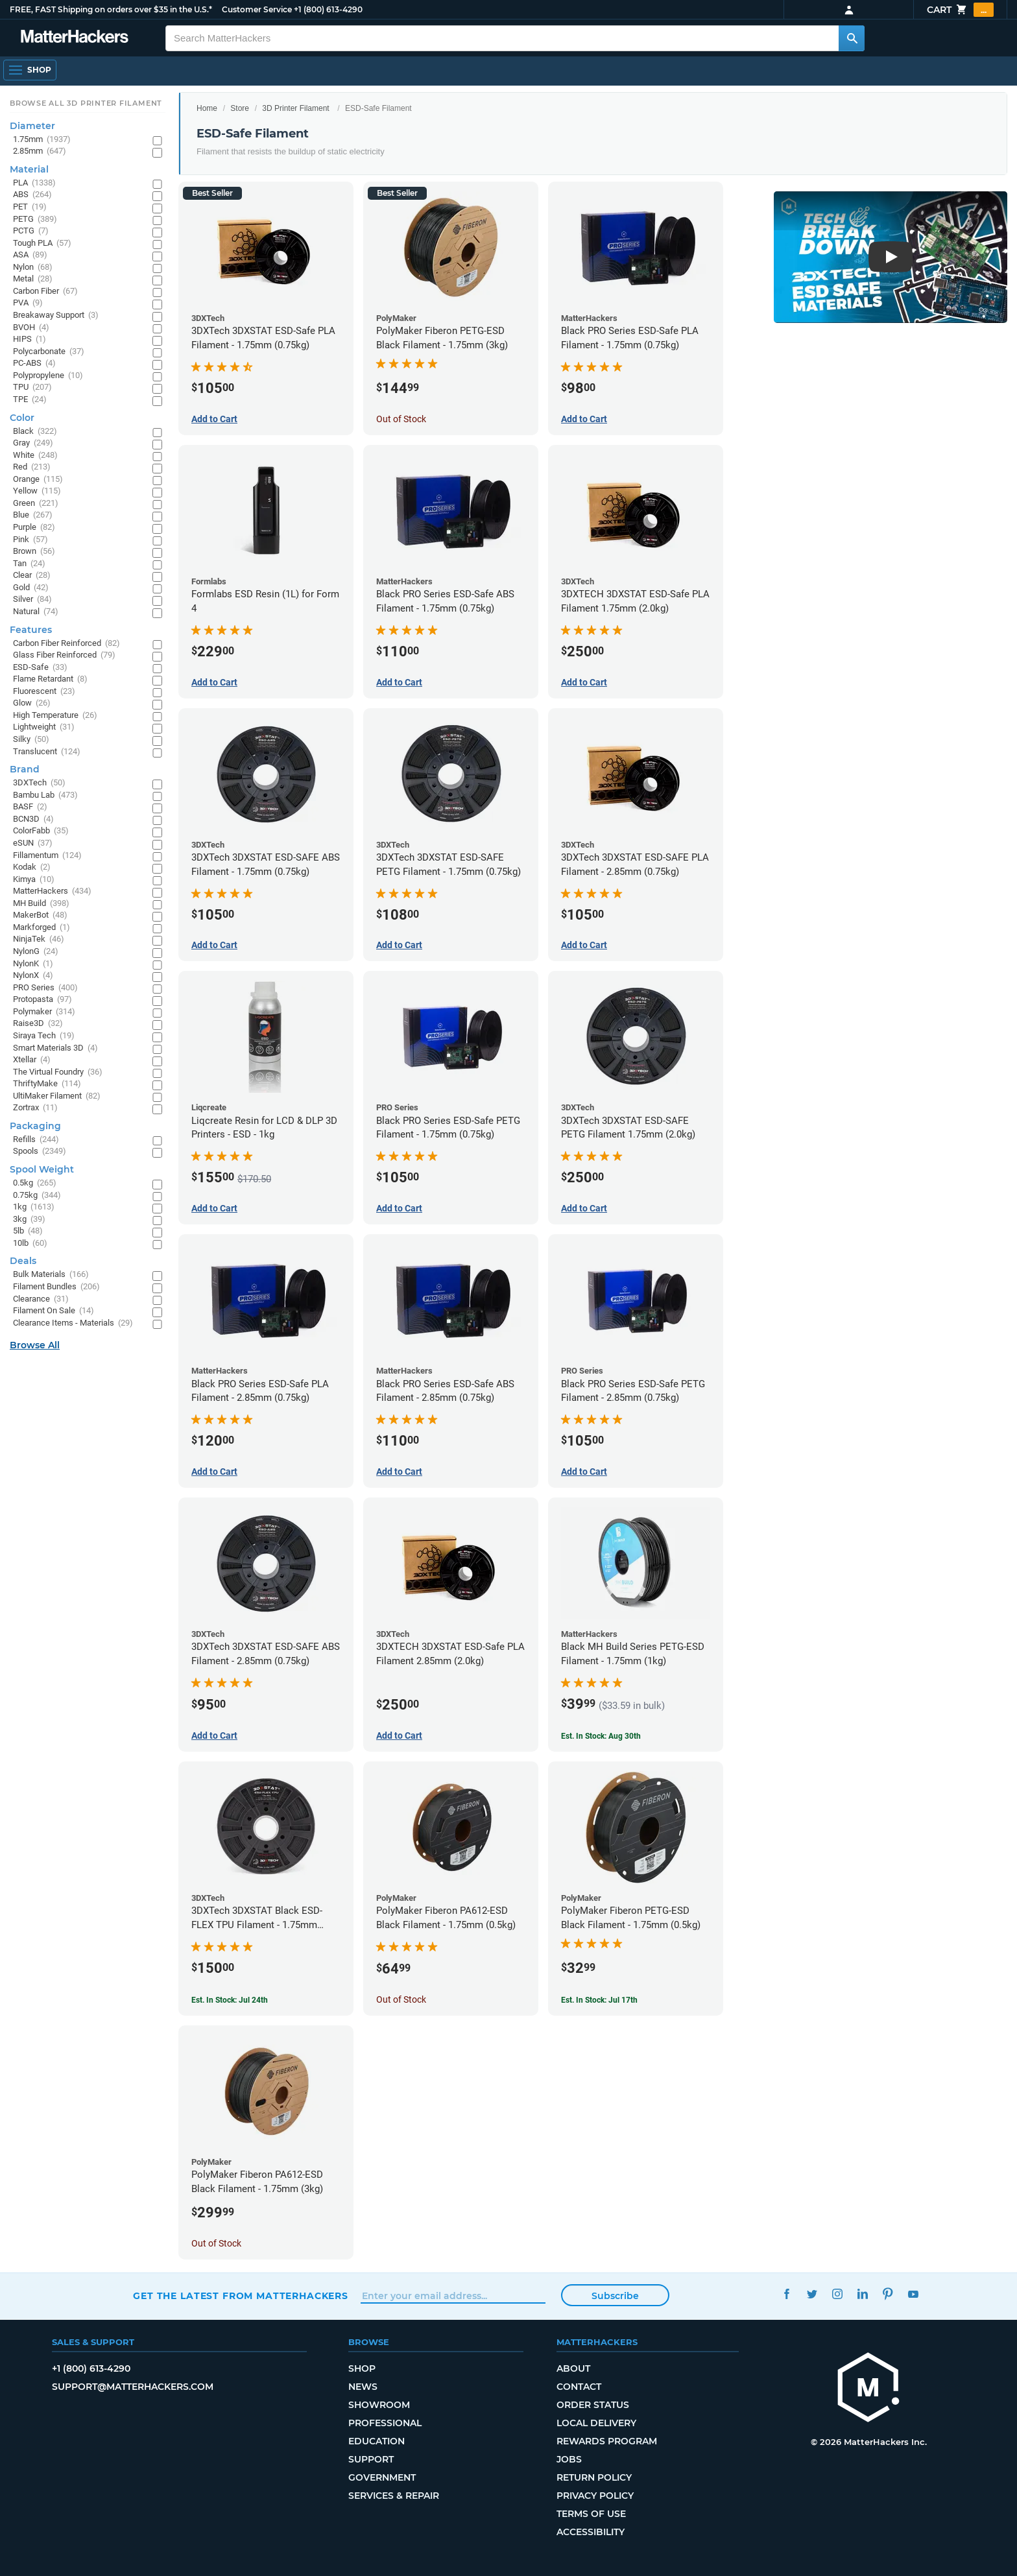 The image size is (1017, 2576). Describe the element at coordinates (257, 9) in the screenshot. I see `Customer Service` at that location.